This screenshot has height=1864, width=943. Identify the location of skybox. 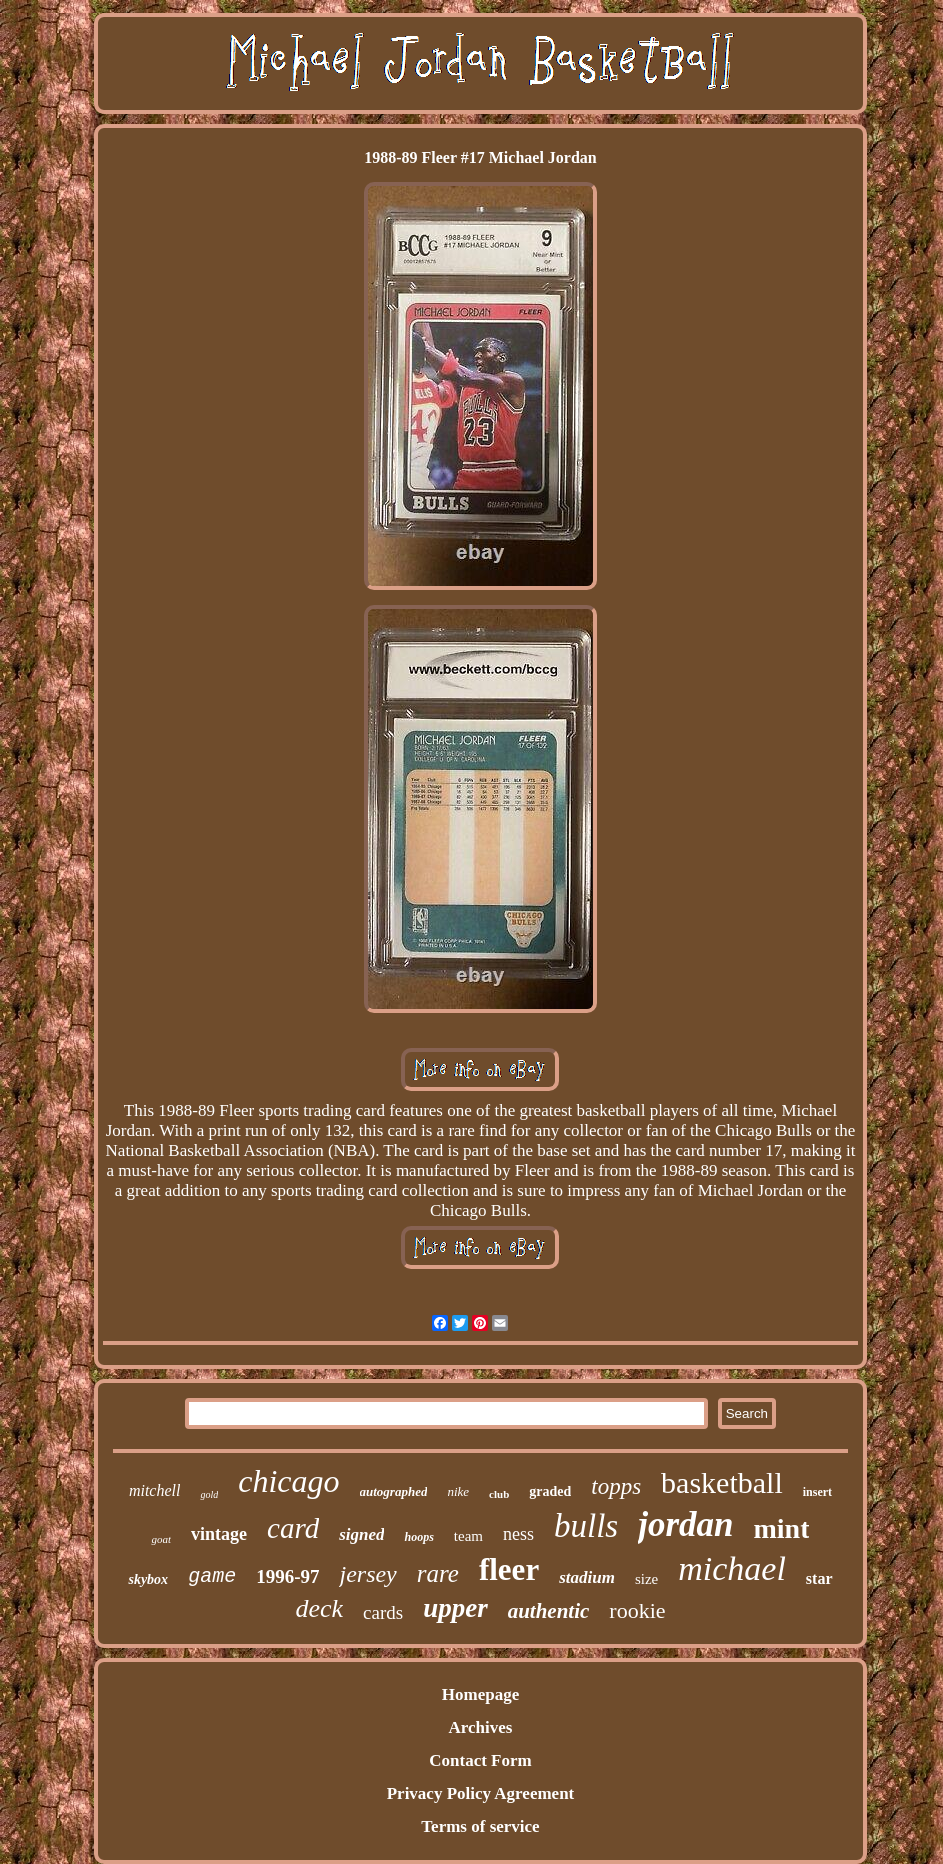
(148, 1579).